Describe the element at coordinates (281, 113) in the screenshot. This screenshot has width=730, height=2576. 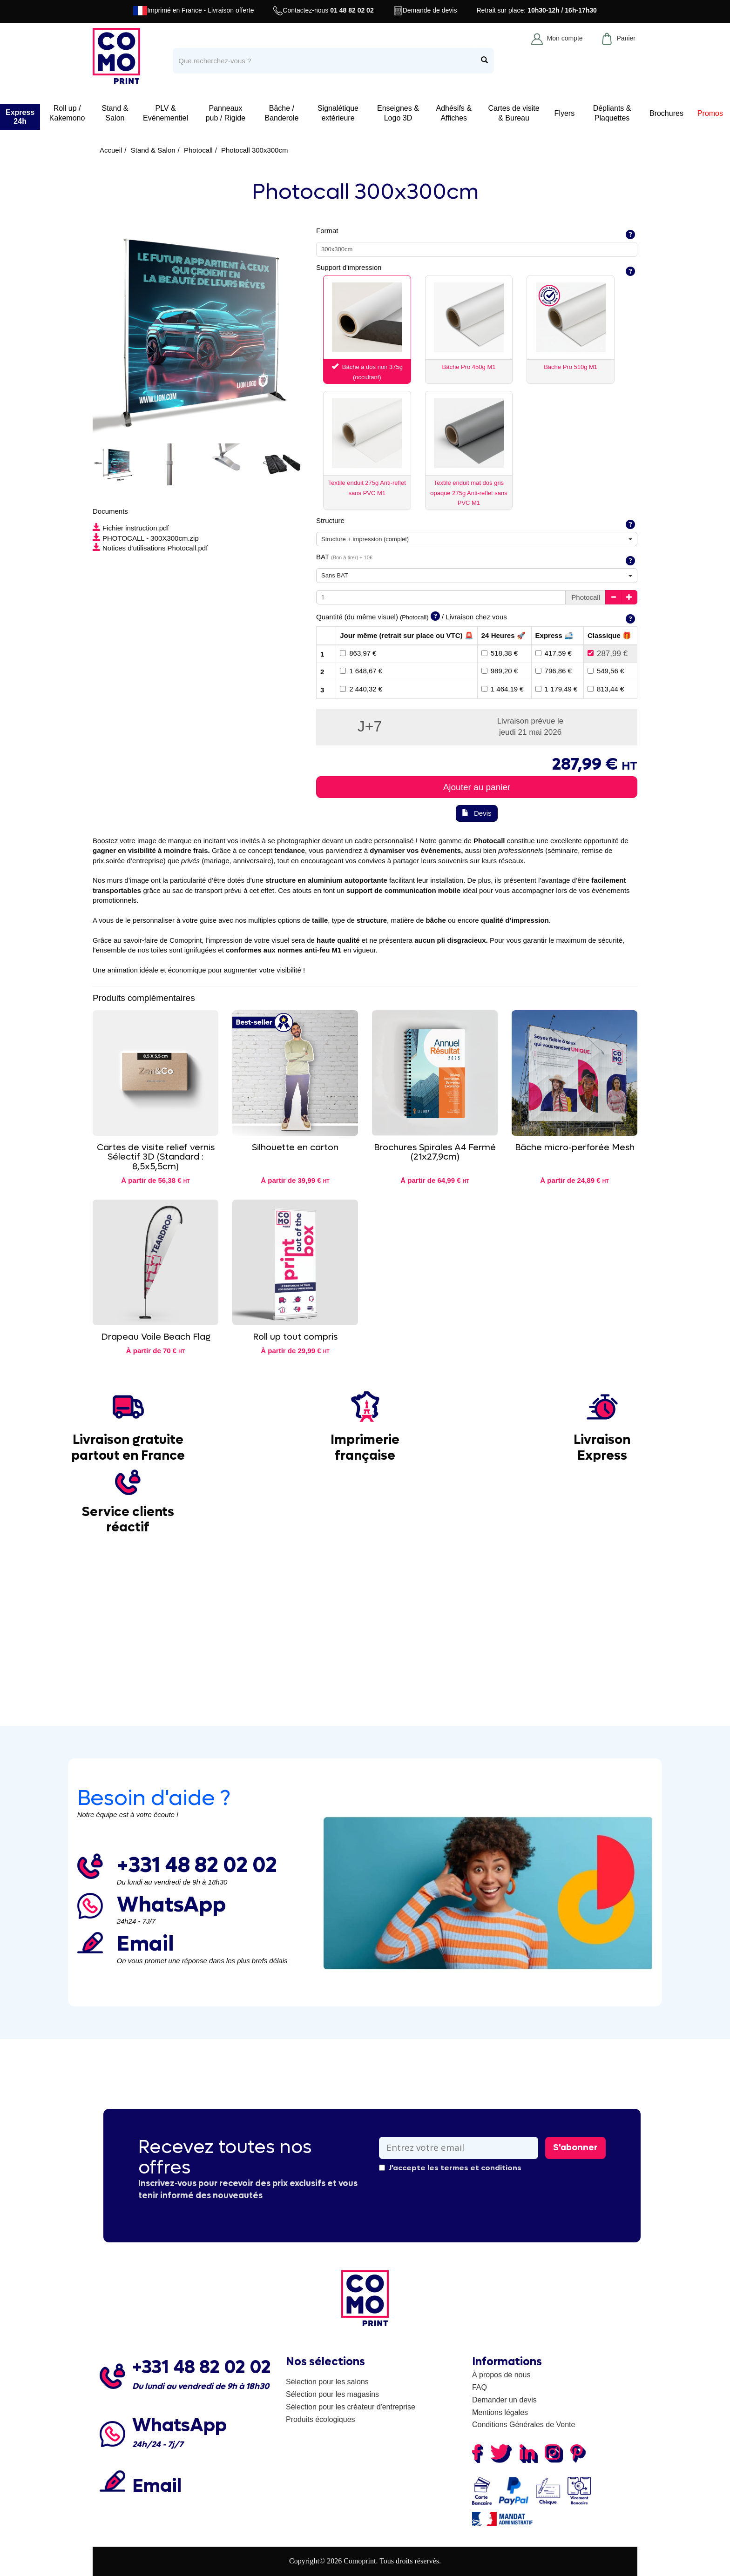
I see `Bâche / Banderole` at that location.